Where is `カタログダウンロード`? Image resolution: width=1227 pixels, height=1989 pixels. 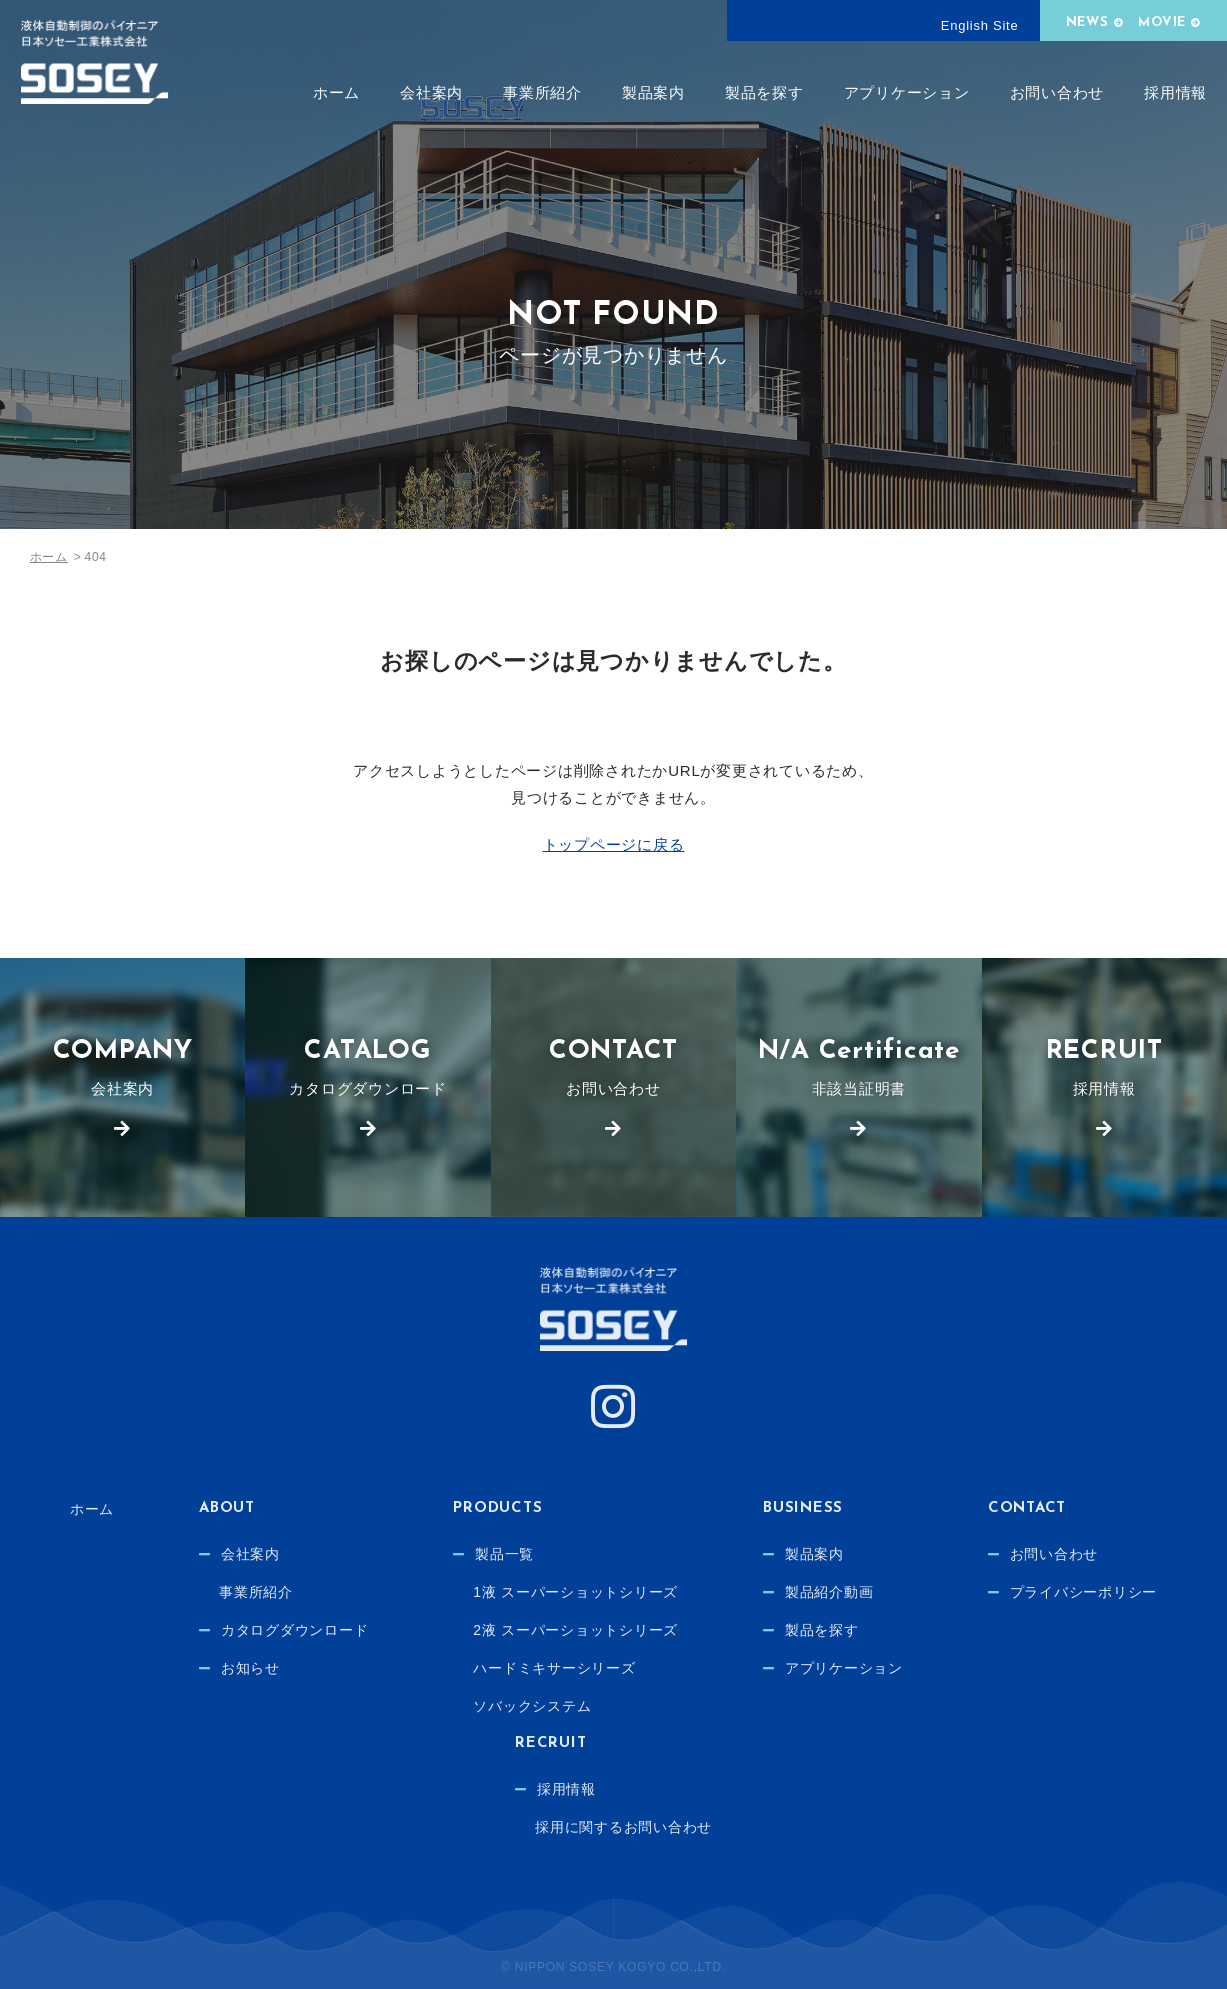
カタログダウンロード is located at coordinates (367, 1067).